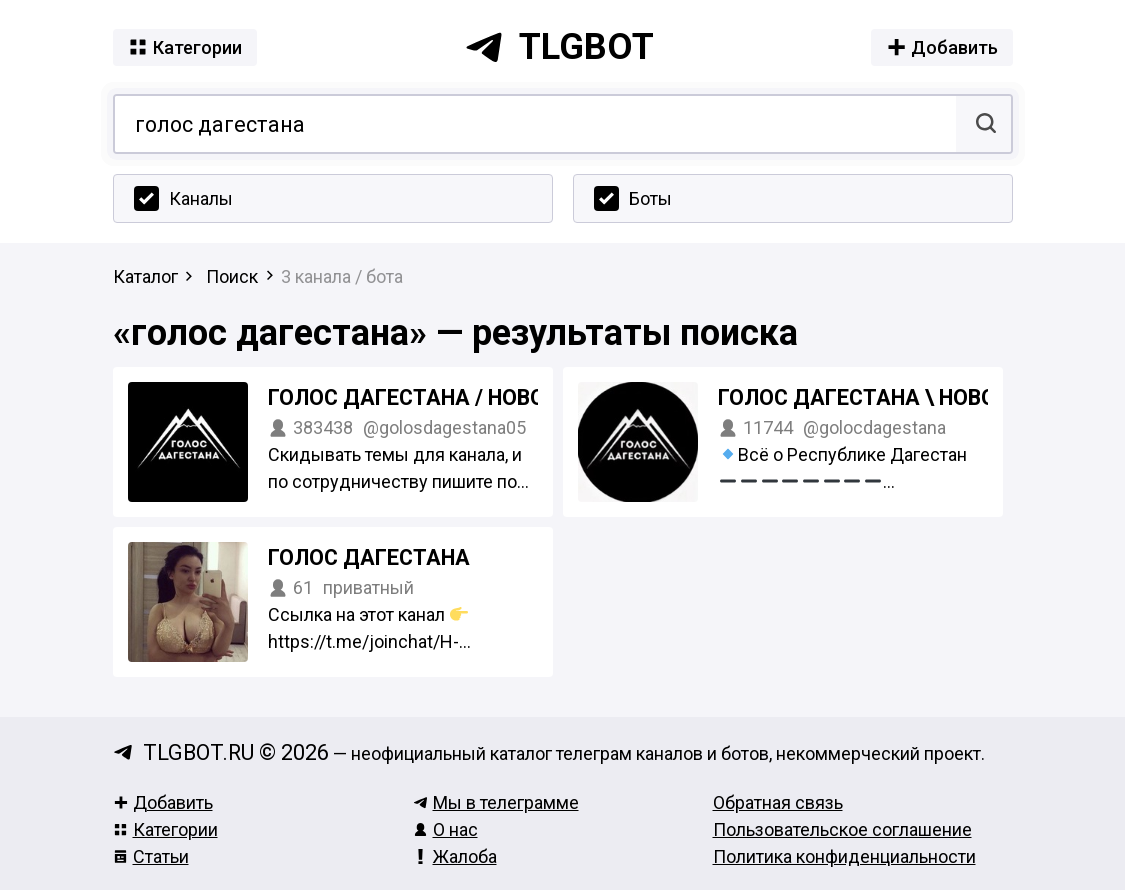  What do you see at coordinates (559, 47) in the screenshot?
I see `tlgbot` at bounding box center [559, 47].